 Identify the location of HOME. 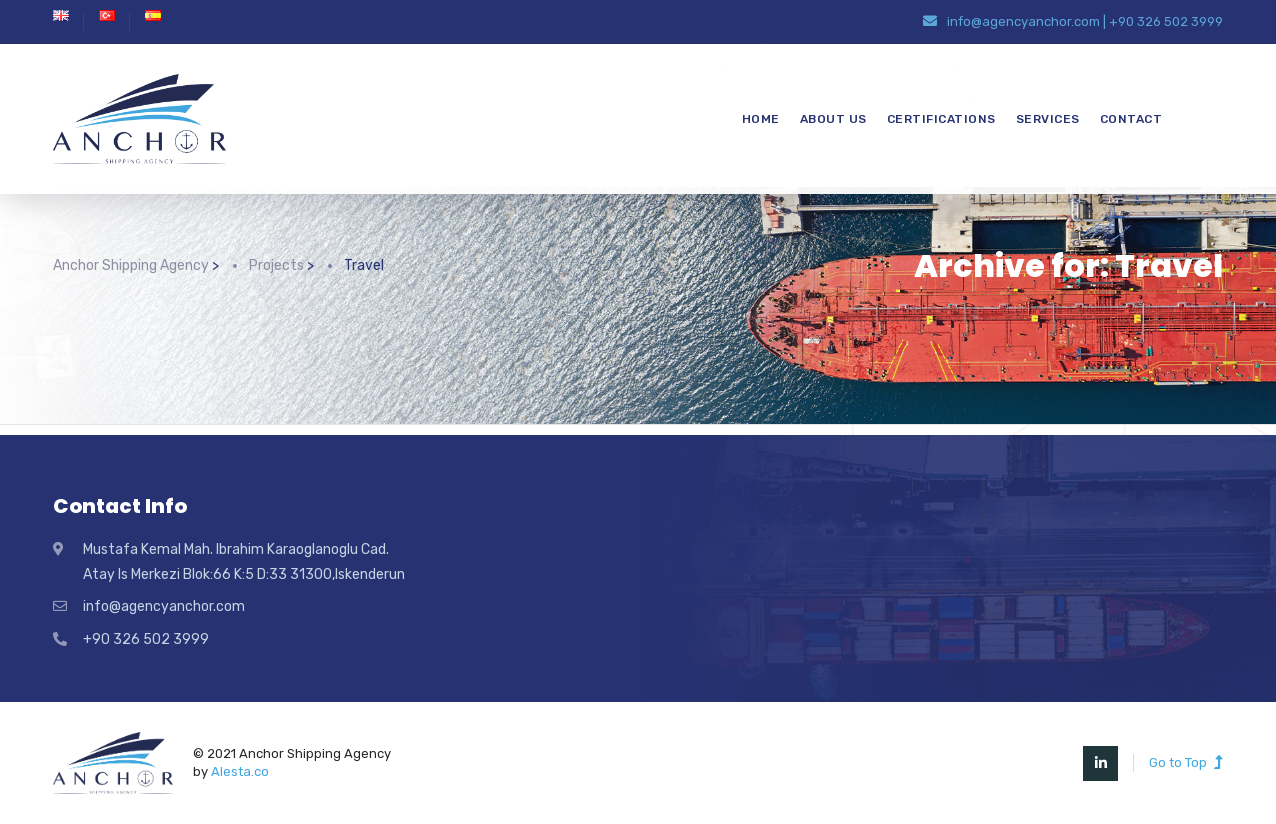
(761, 119).